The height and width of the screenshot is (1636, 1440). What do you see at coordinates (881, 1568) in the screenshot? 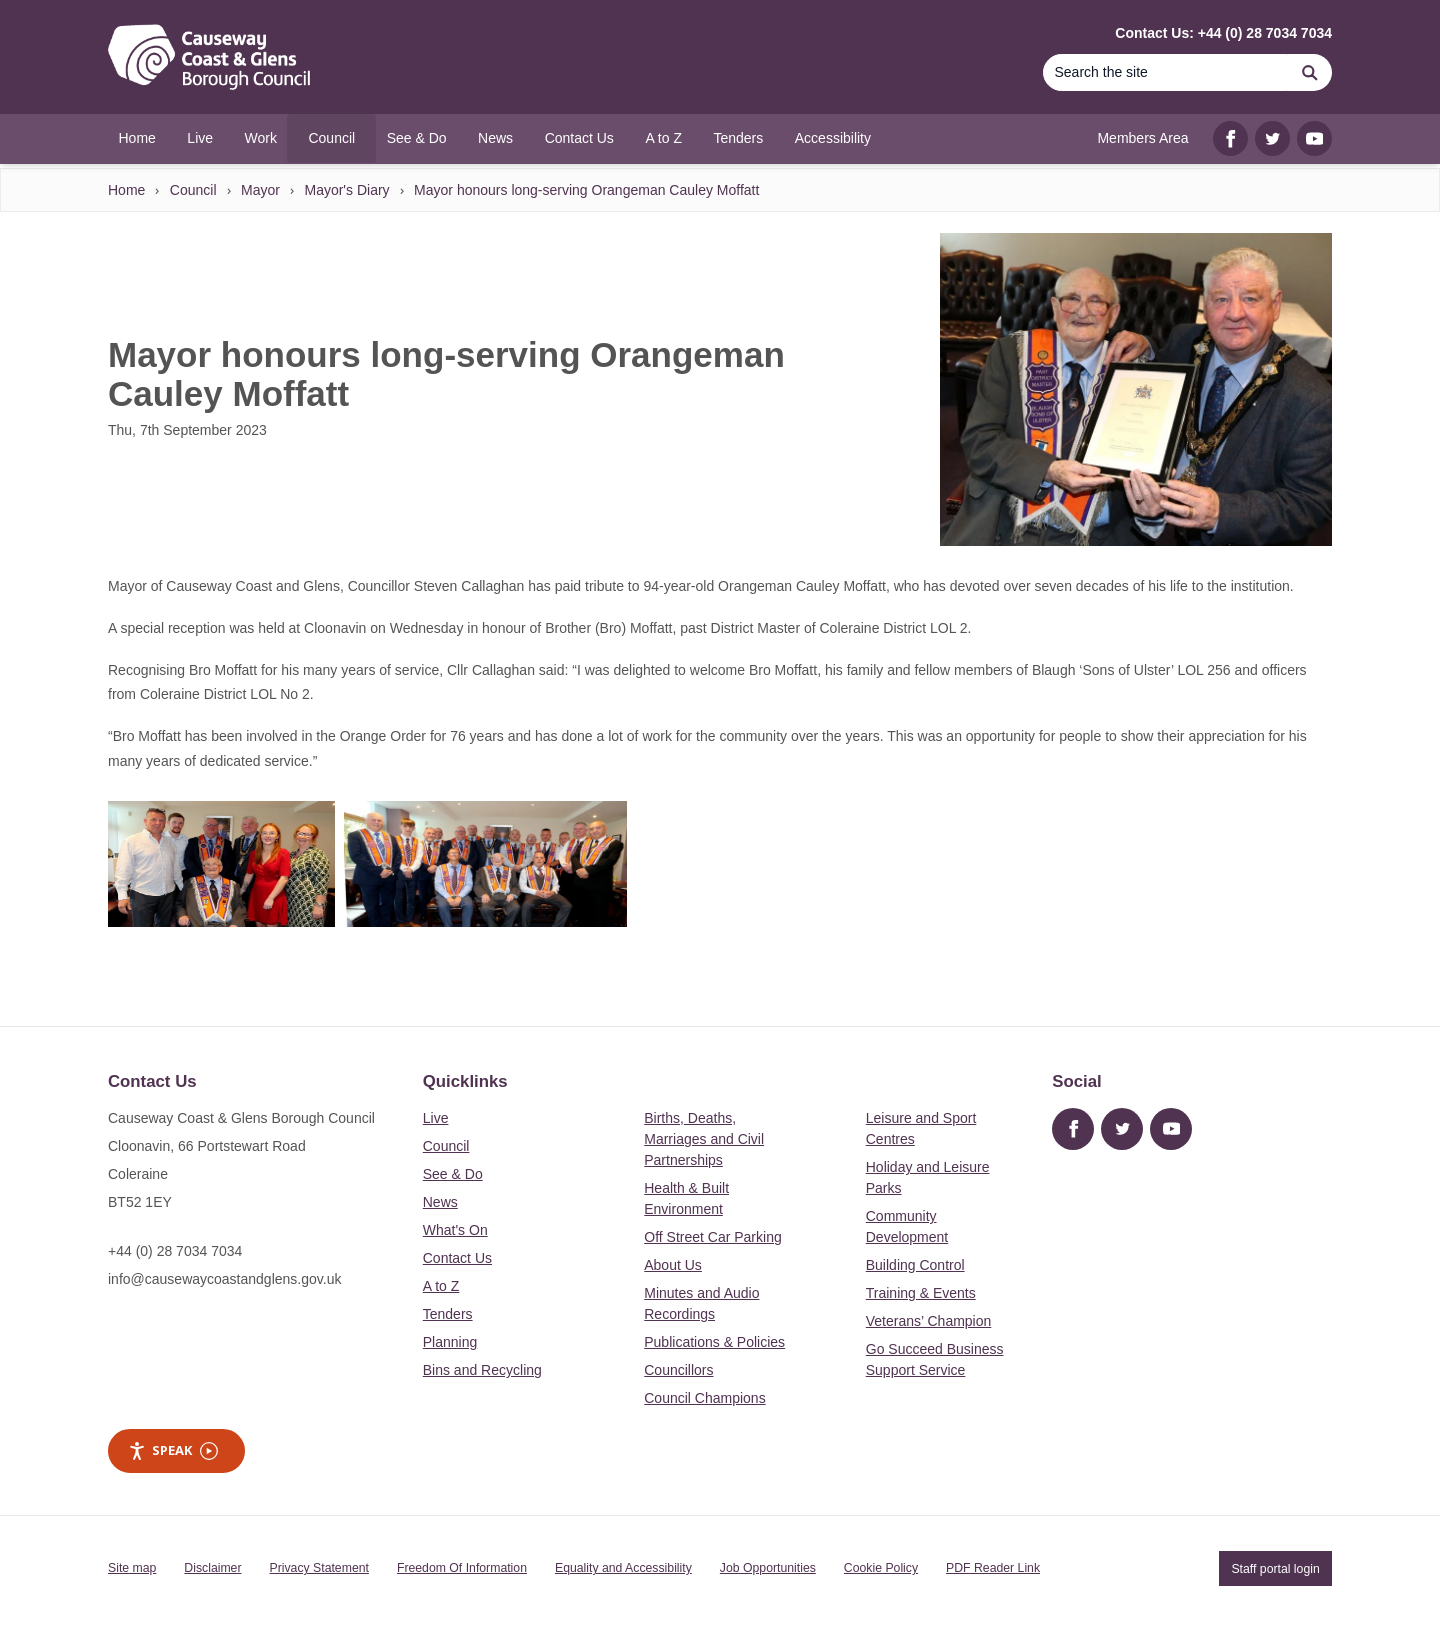
I see `Cookie Policy` at bounding box center [881, 1568].